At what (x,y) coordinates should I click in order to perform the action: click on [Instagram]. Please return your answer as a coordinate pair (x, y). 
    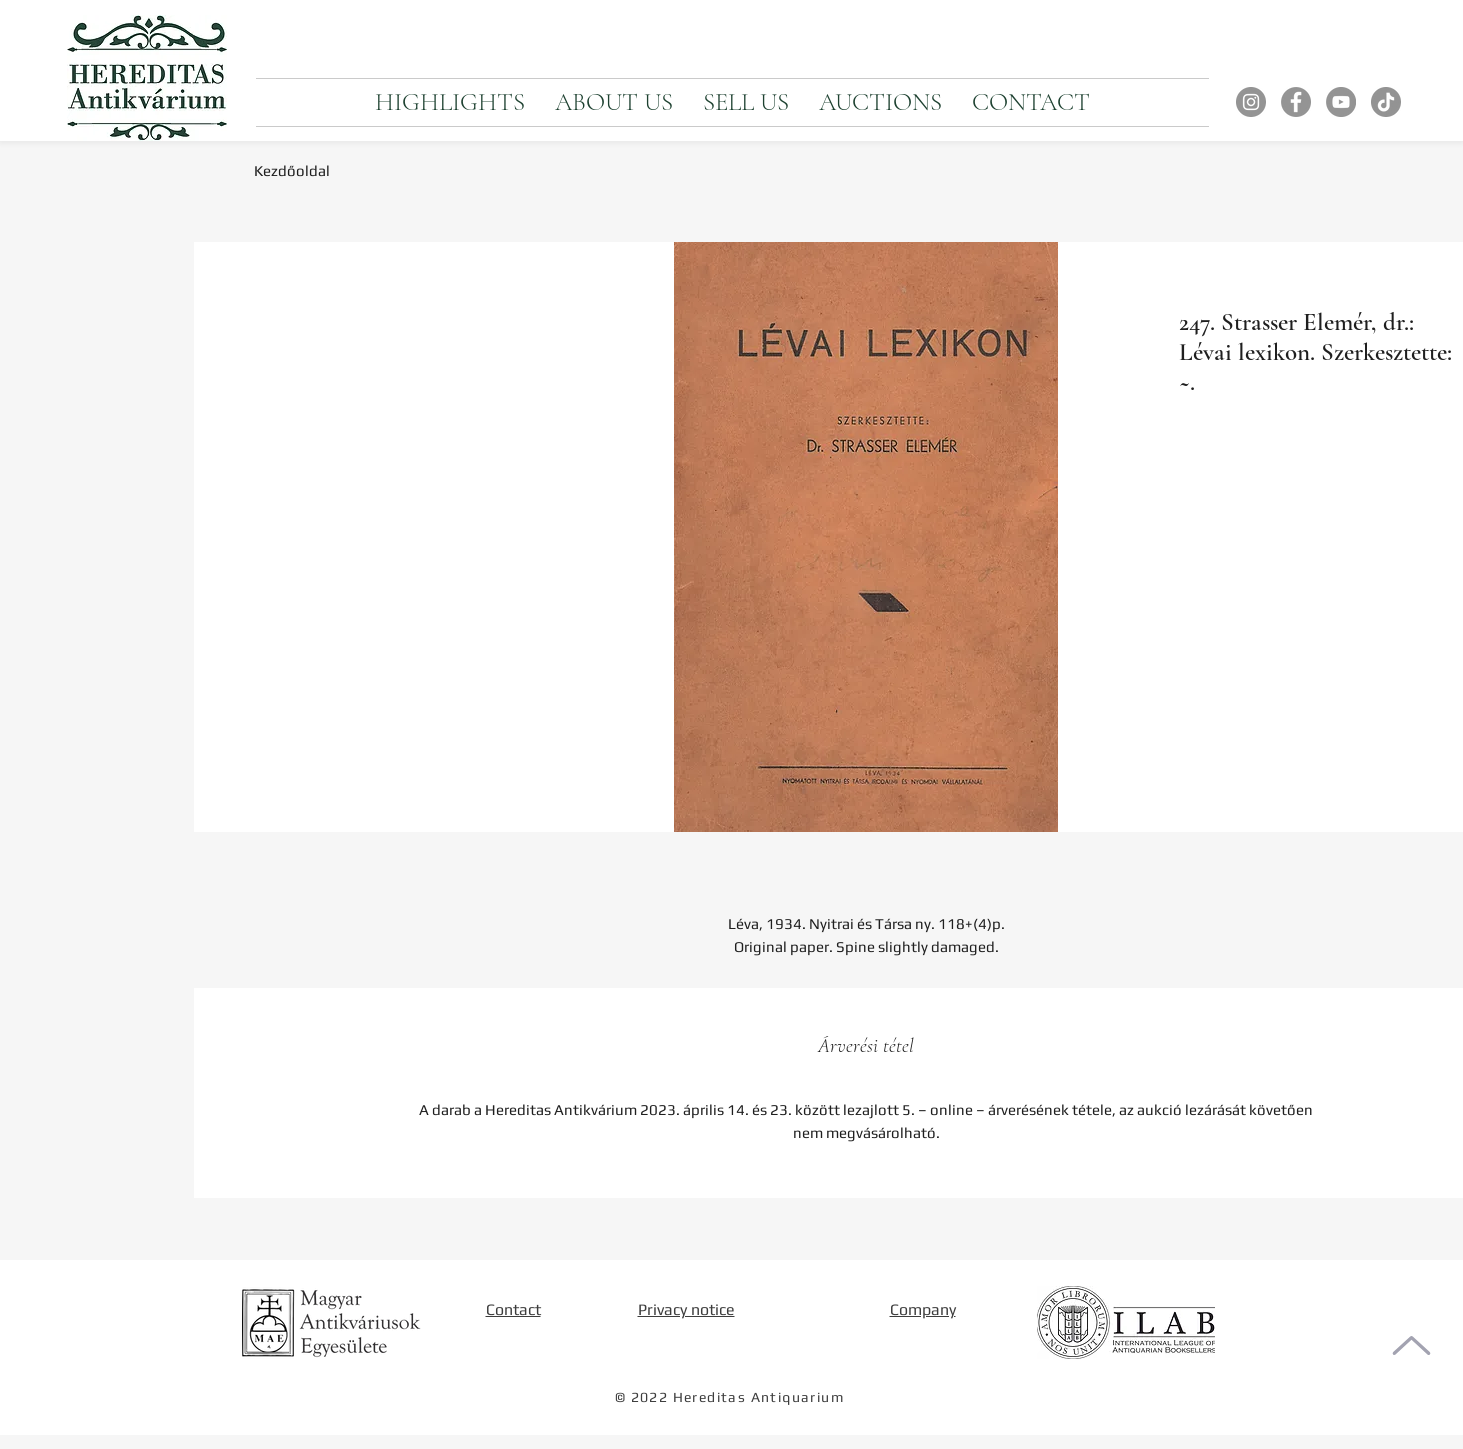
    Looking at the image, I should click on (1251, 102).